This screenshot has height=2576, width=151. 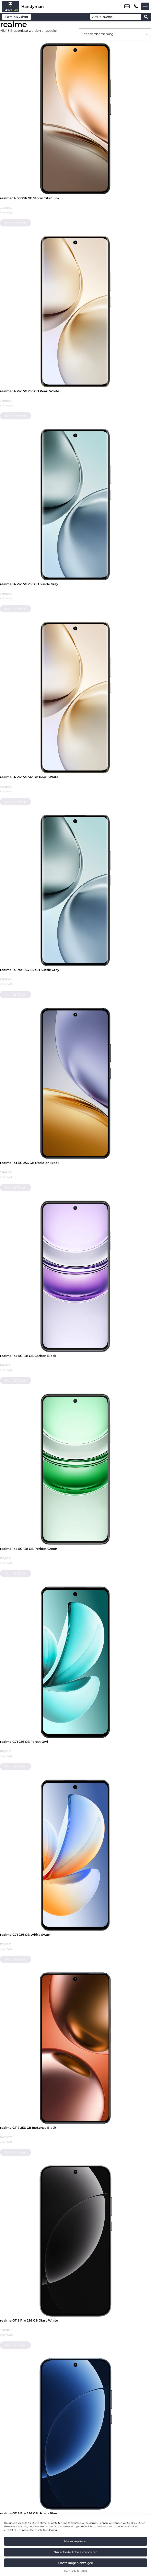 What do you see at coordinates (146, 17) in the screenshot?
I see `[Search submit]` at bounding box center [146, 17].